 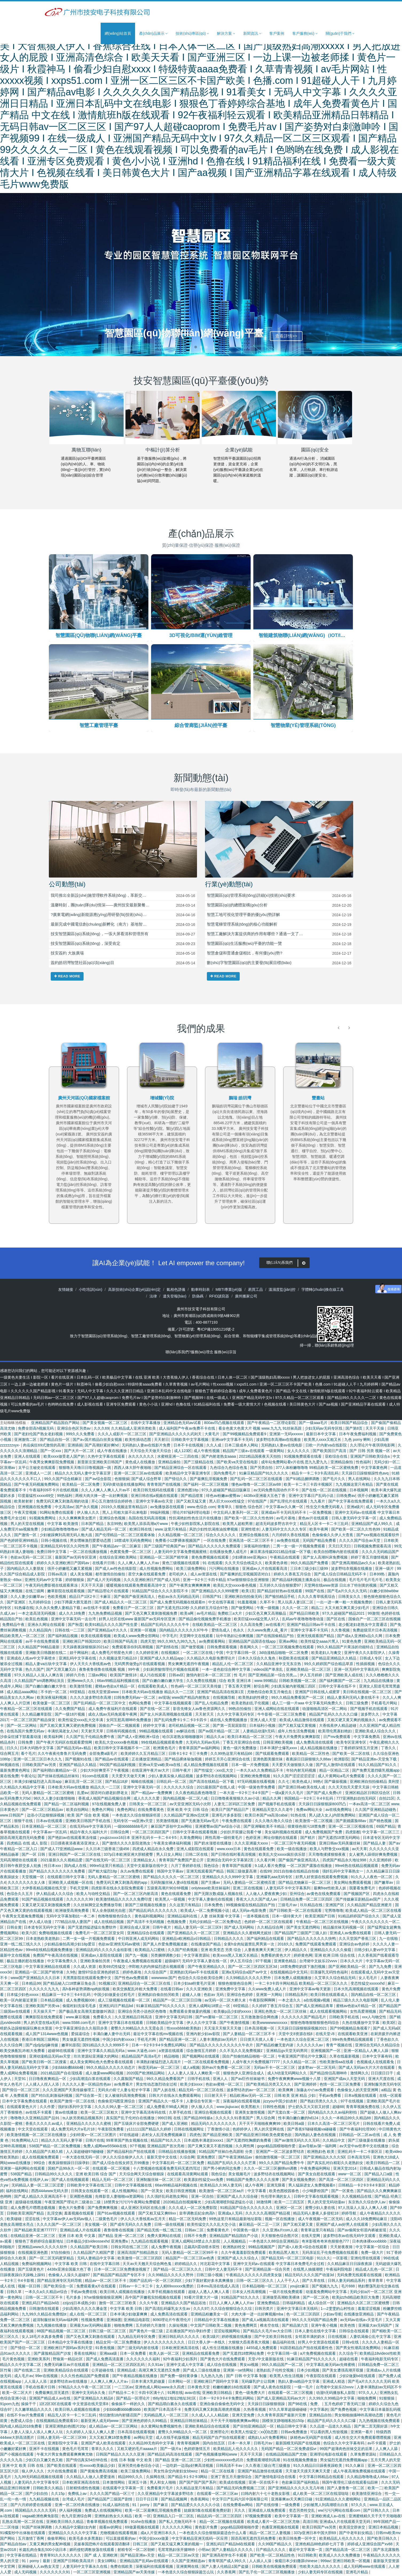 I want to click on 在线天堂网, so click(x=311, y=2237).